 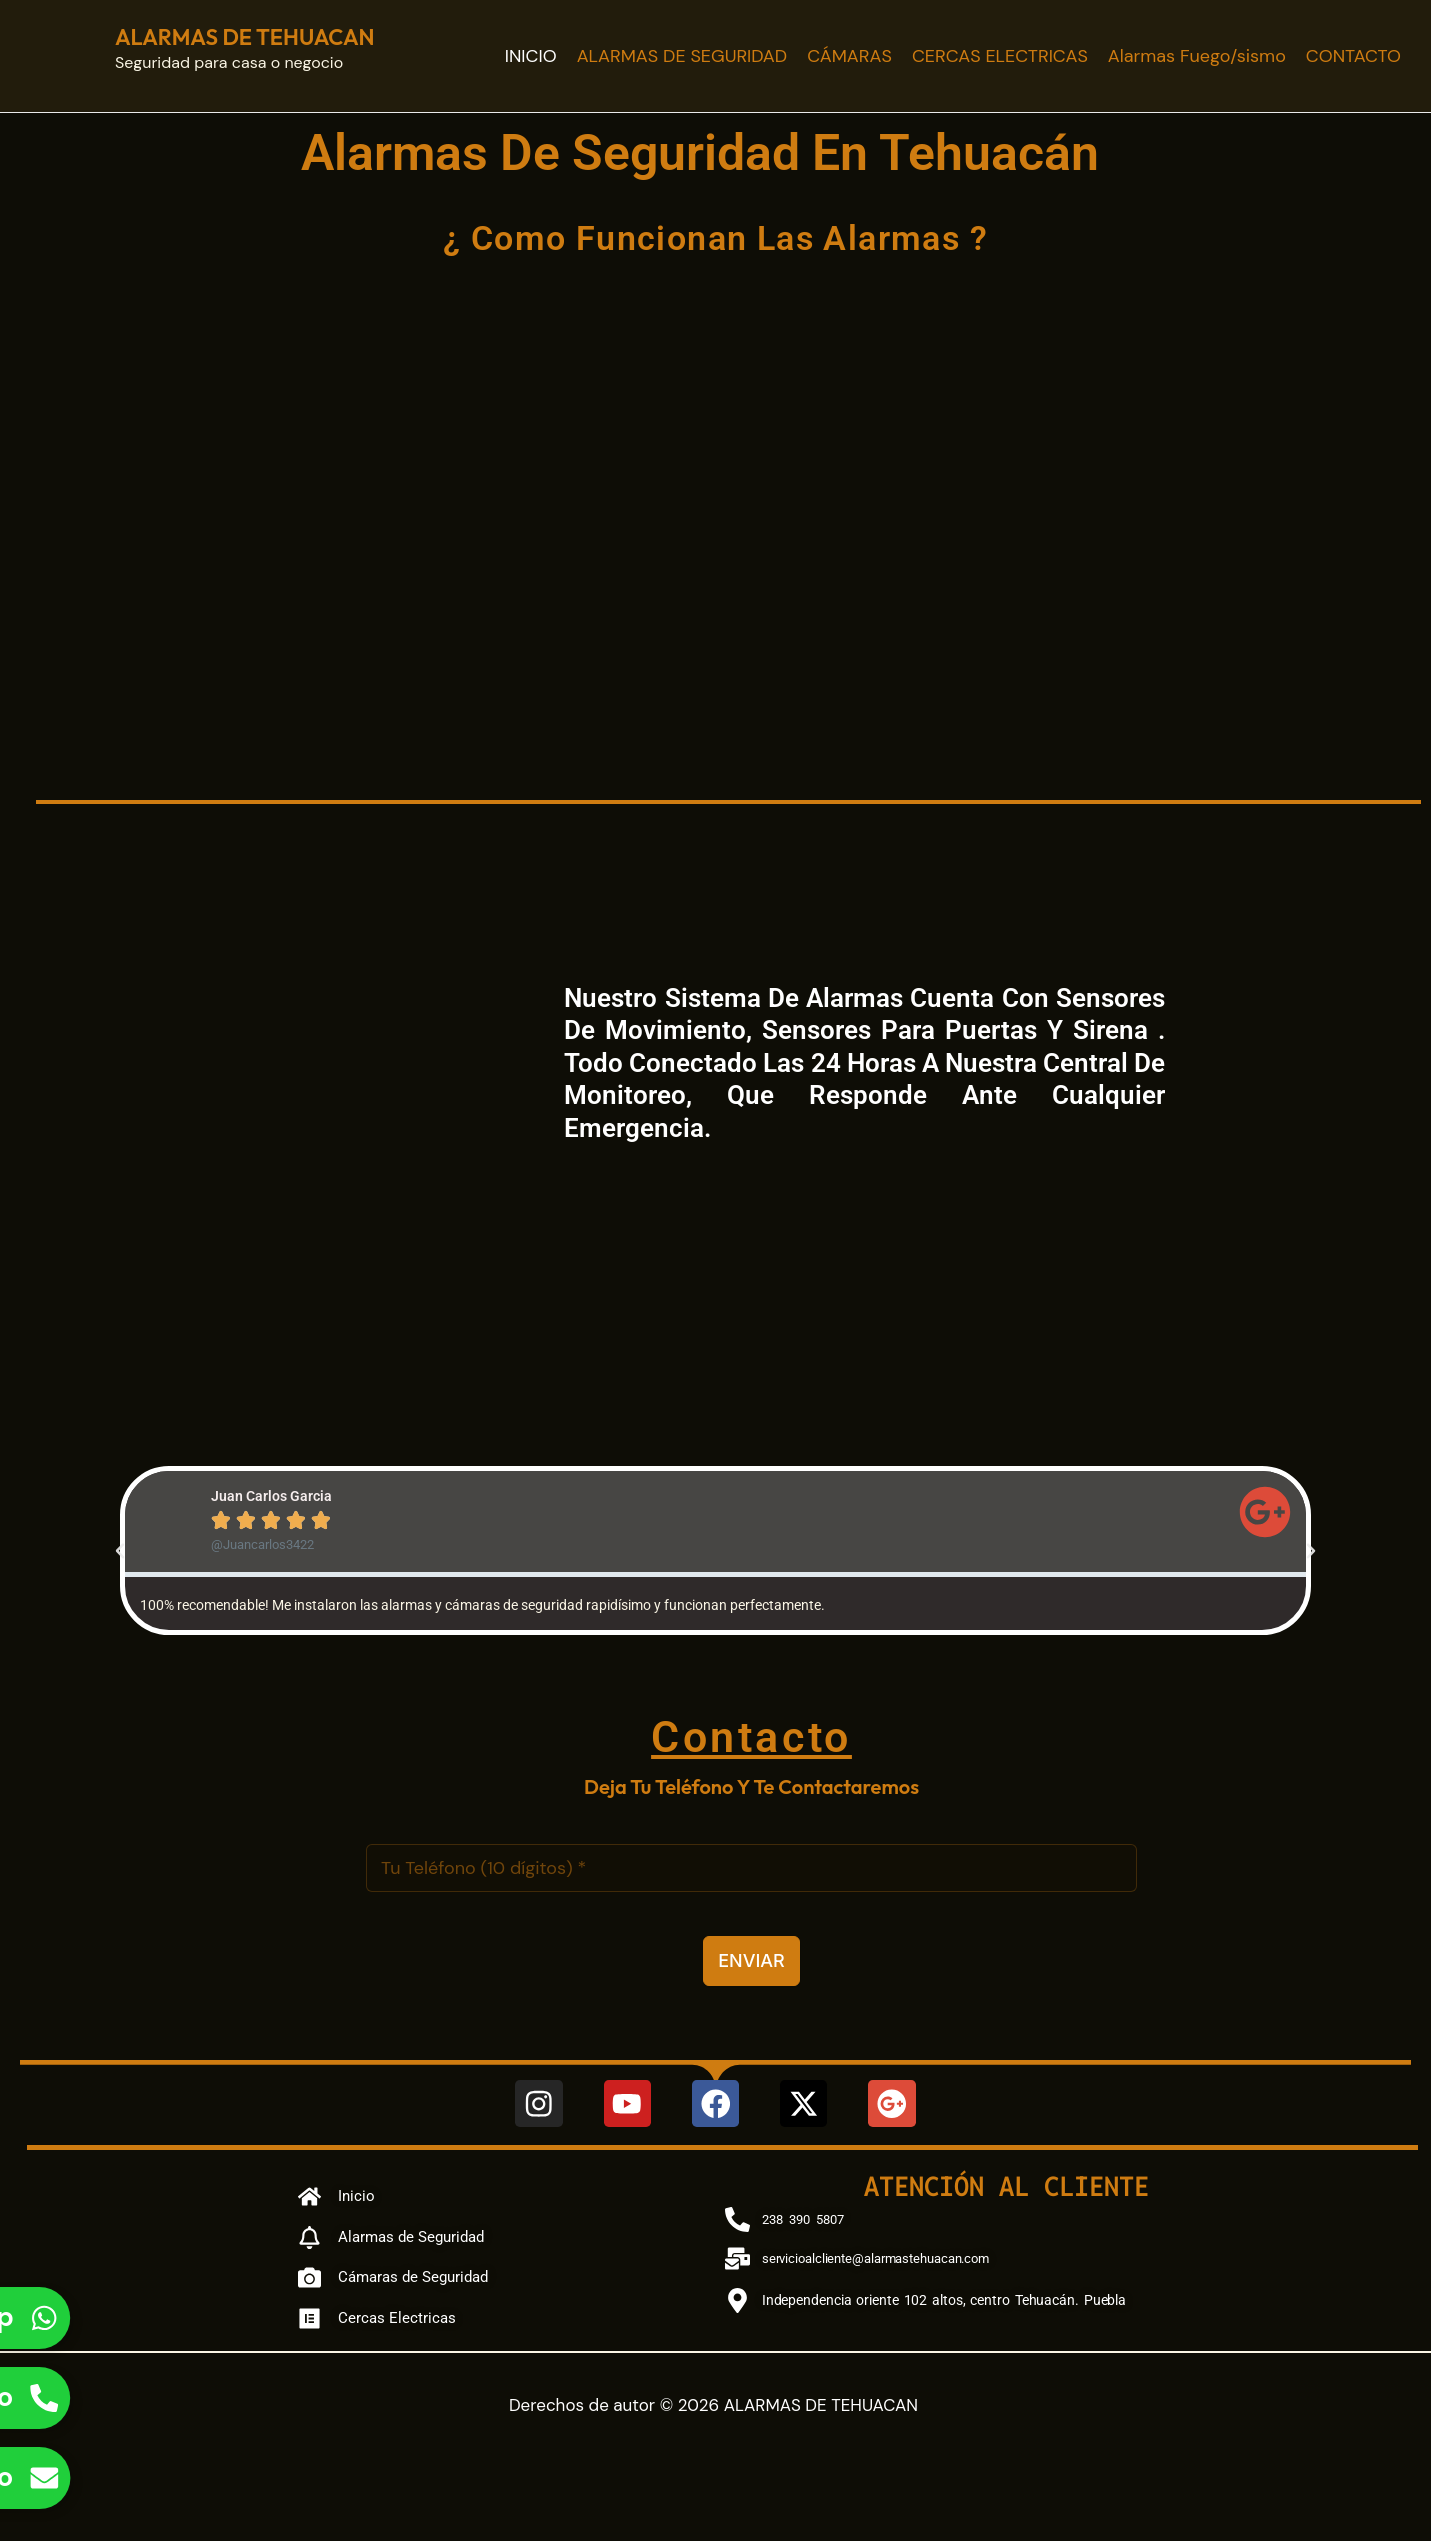 I want to click on CONTACTO, so click(x=1353, y=56).